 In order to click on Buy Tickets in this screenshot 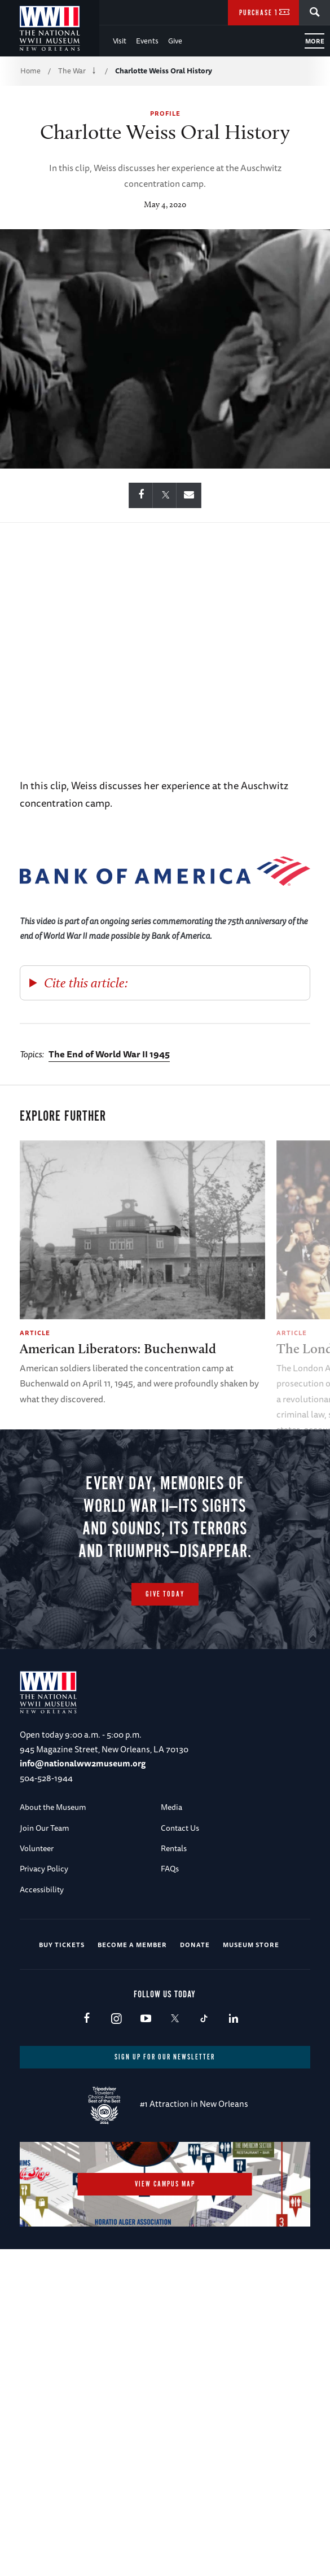, I will do `click(62, 1983)`.